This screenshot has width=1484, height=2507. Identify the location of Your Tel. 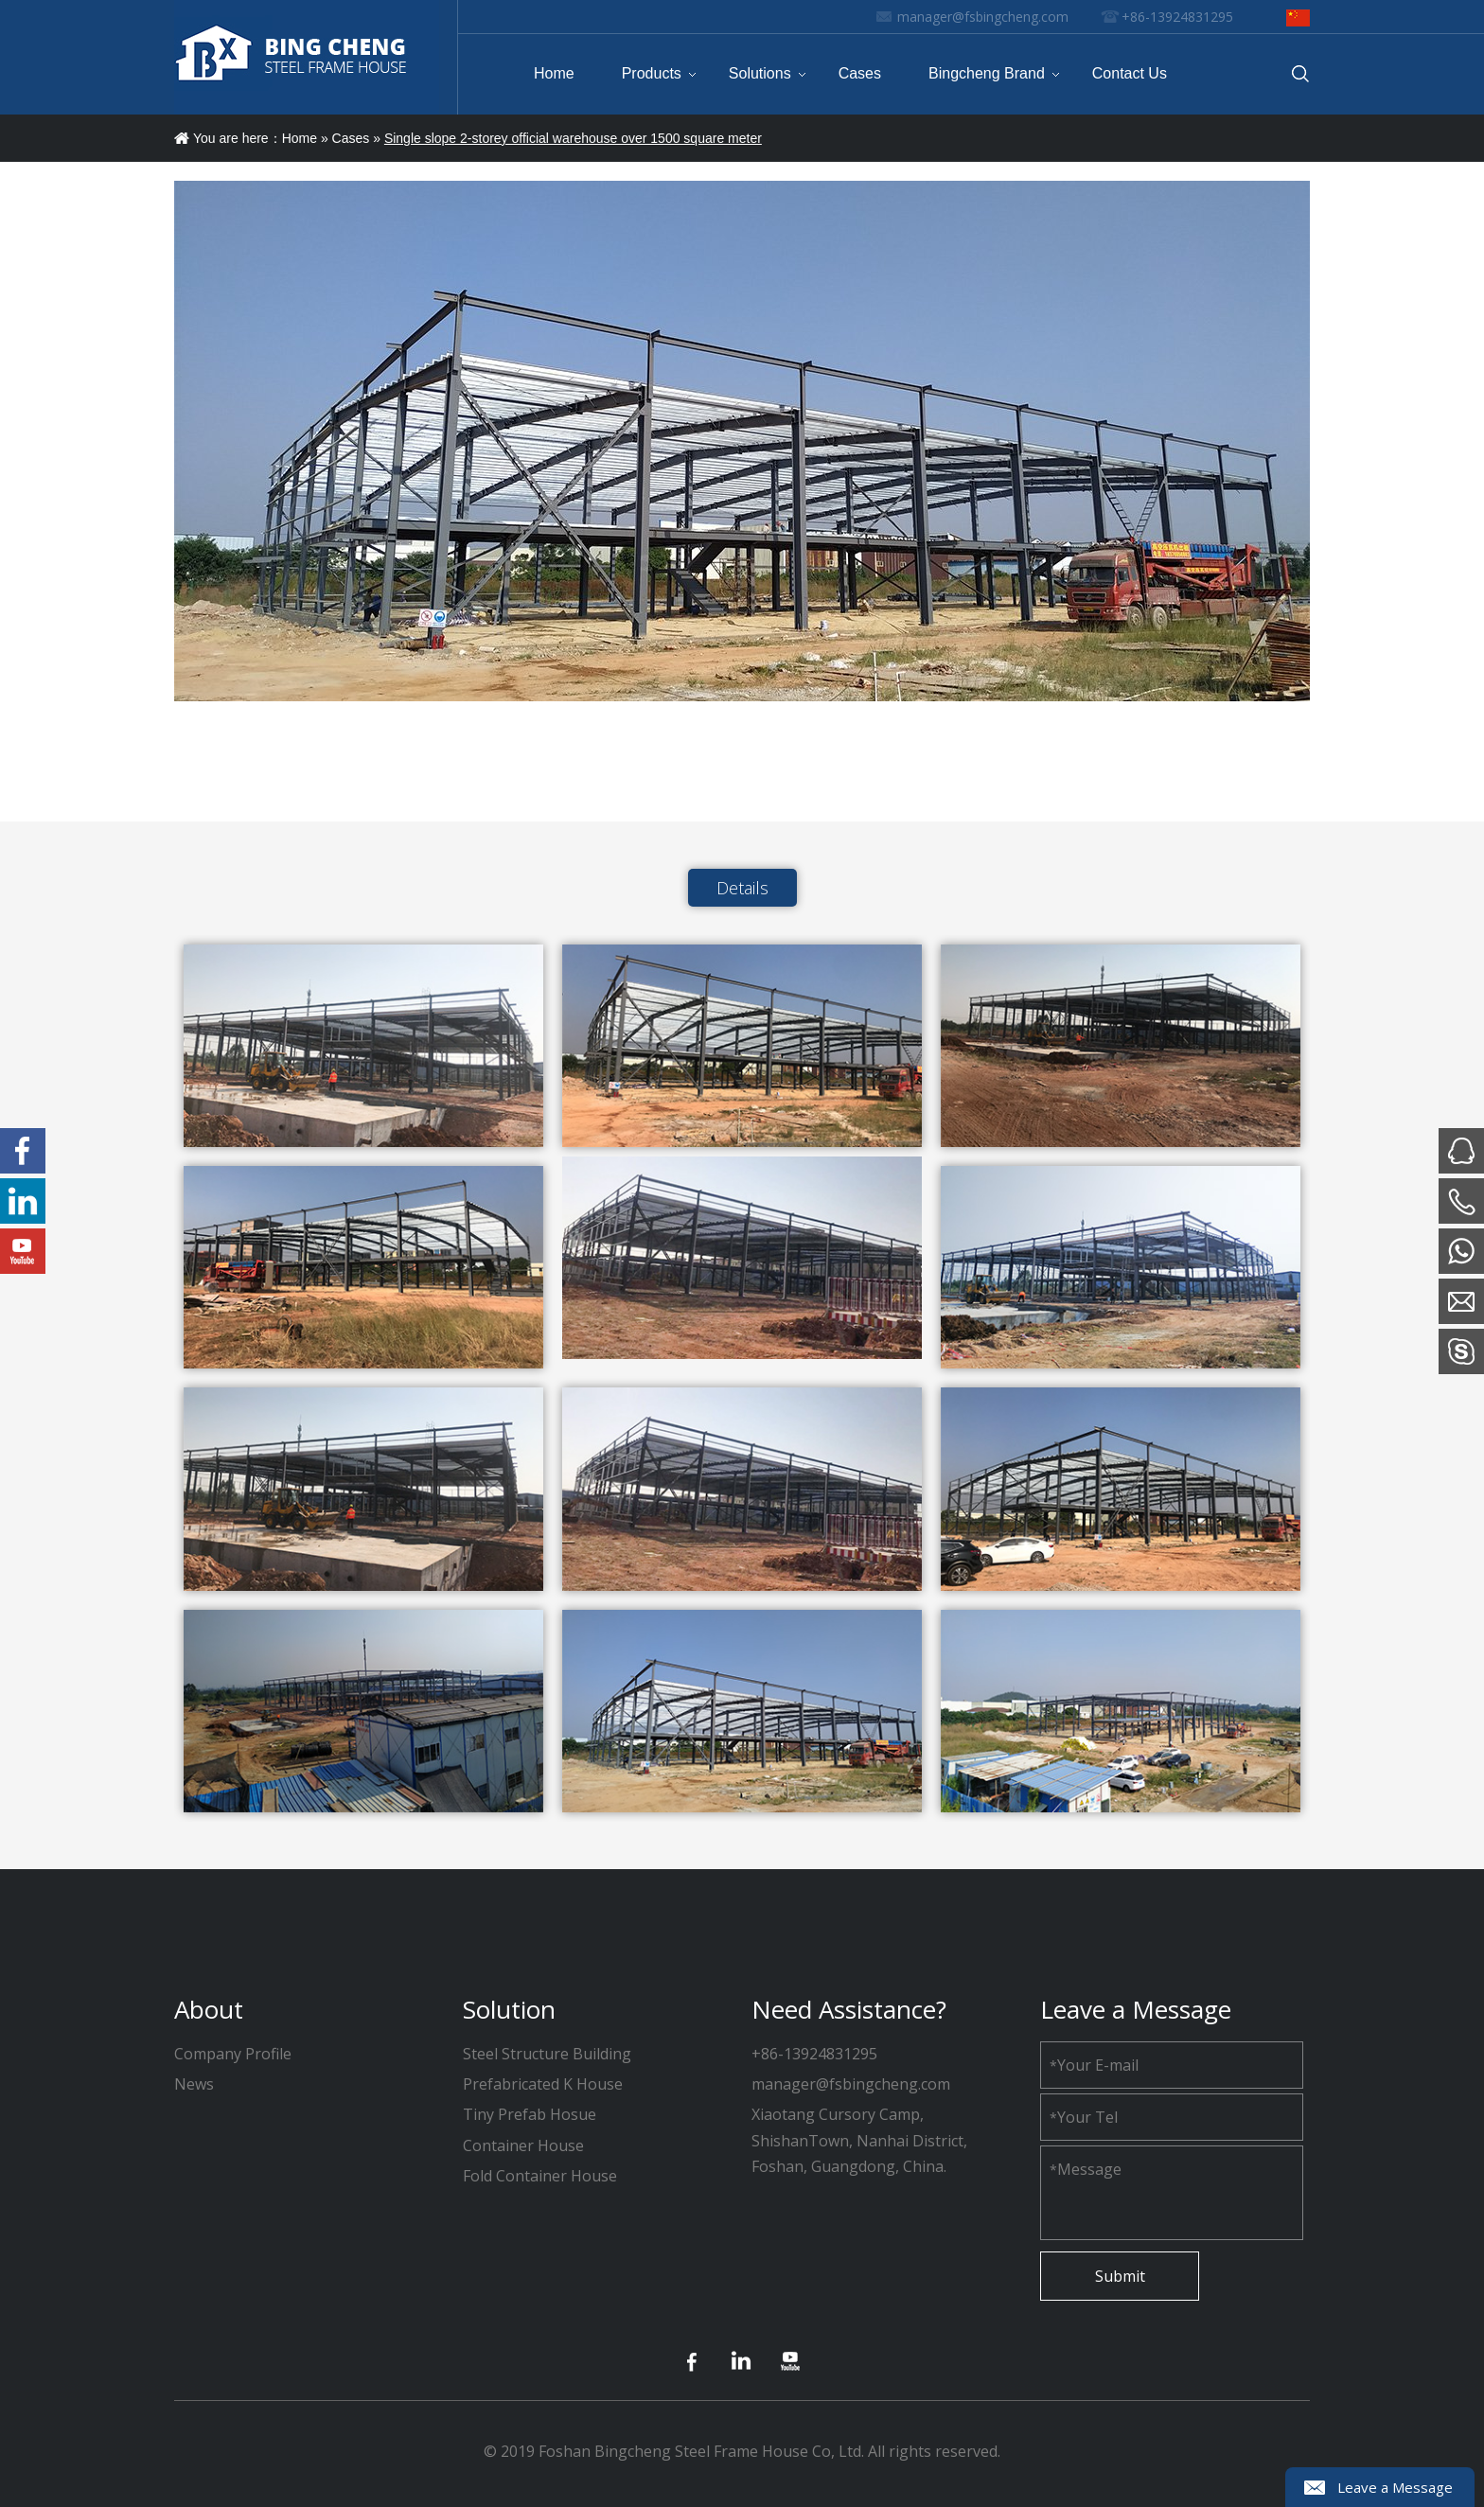
(1084, 2117).